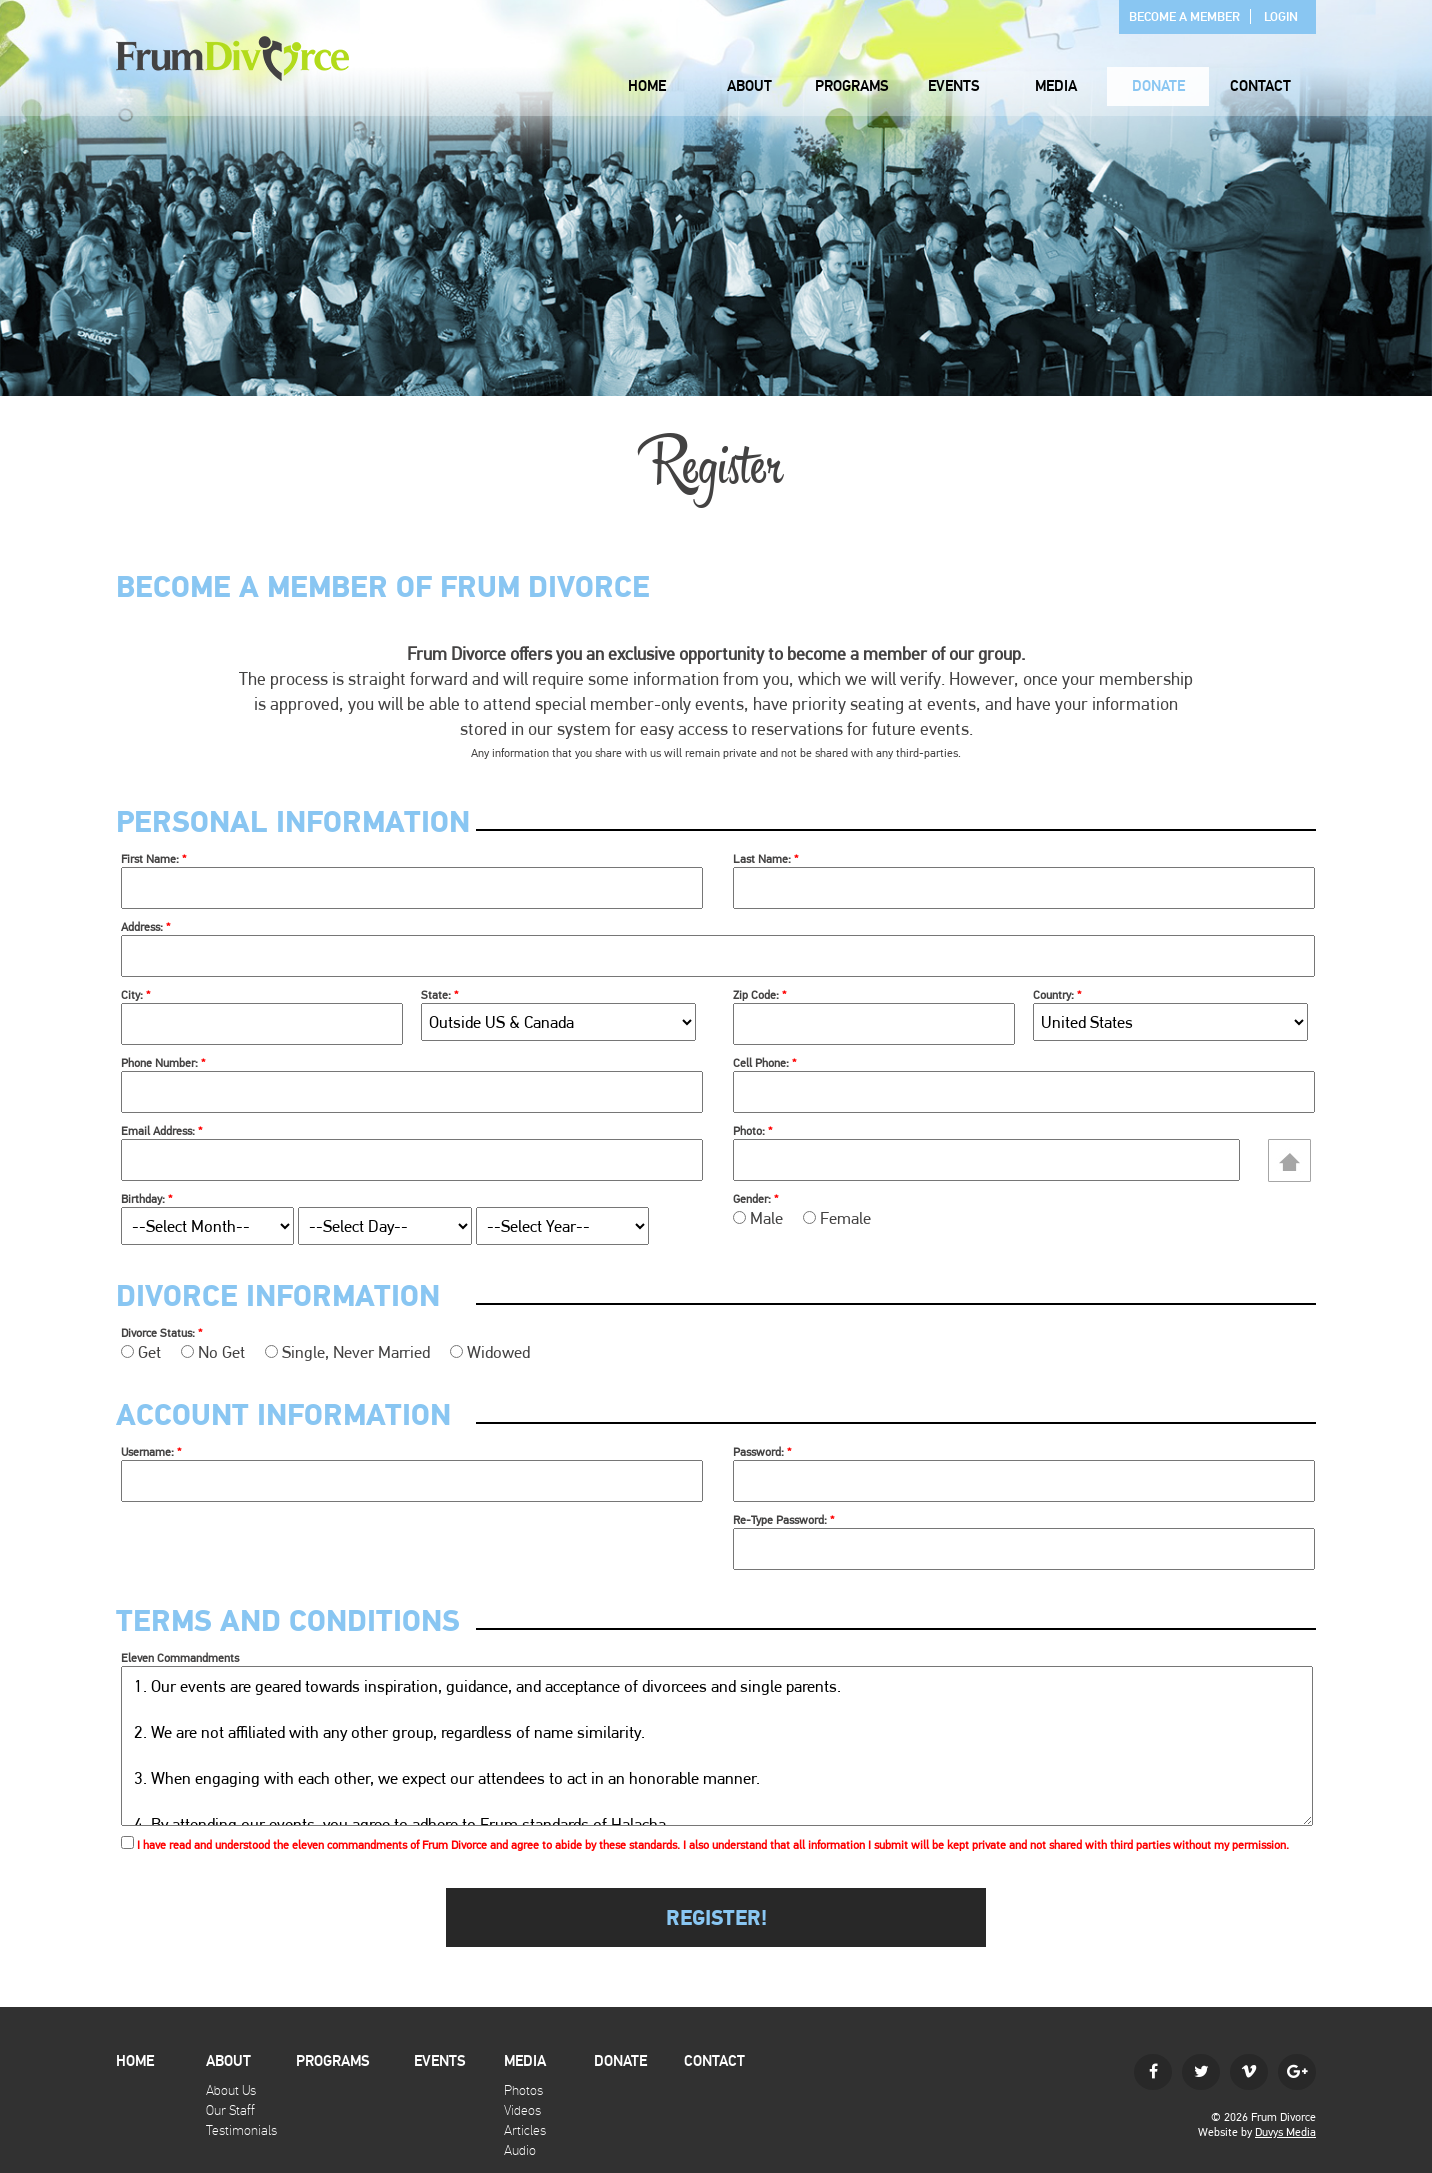 The width and height of the screenshot is (1432, 2173). Describe the element at coordinates (230, 2110) in the screenshot. I see `Our Staff` at that location.